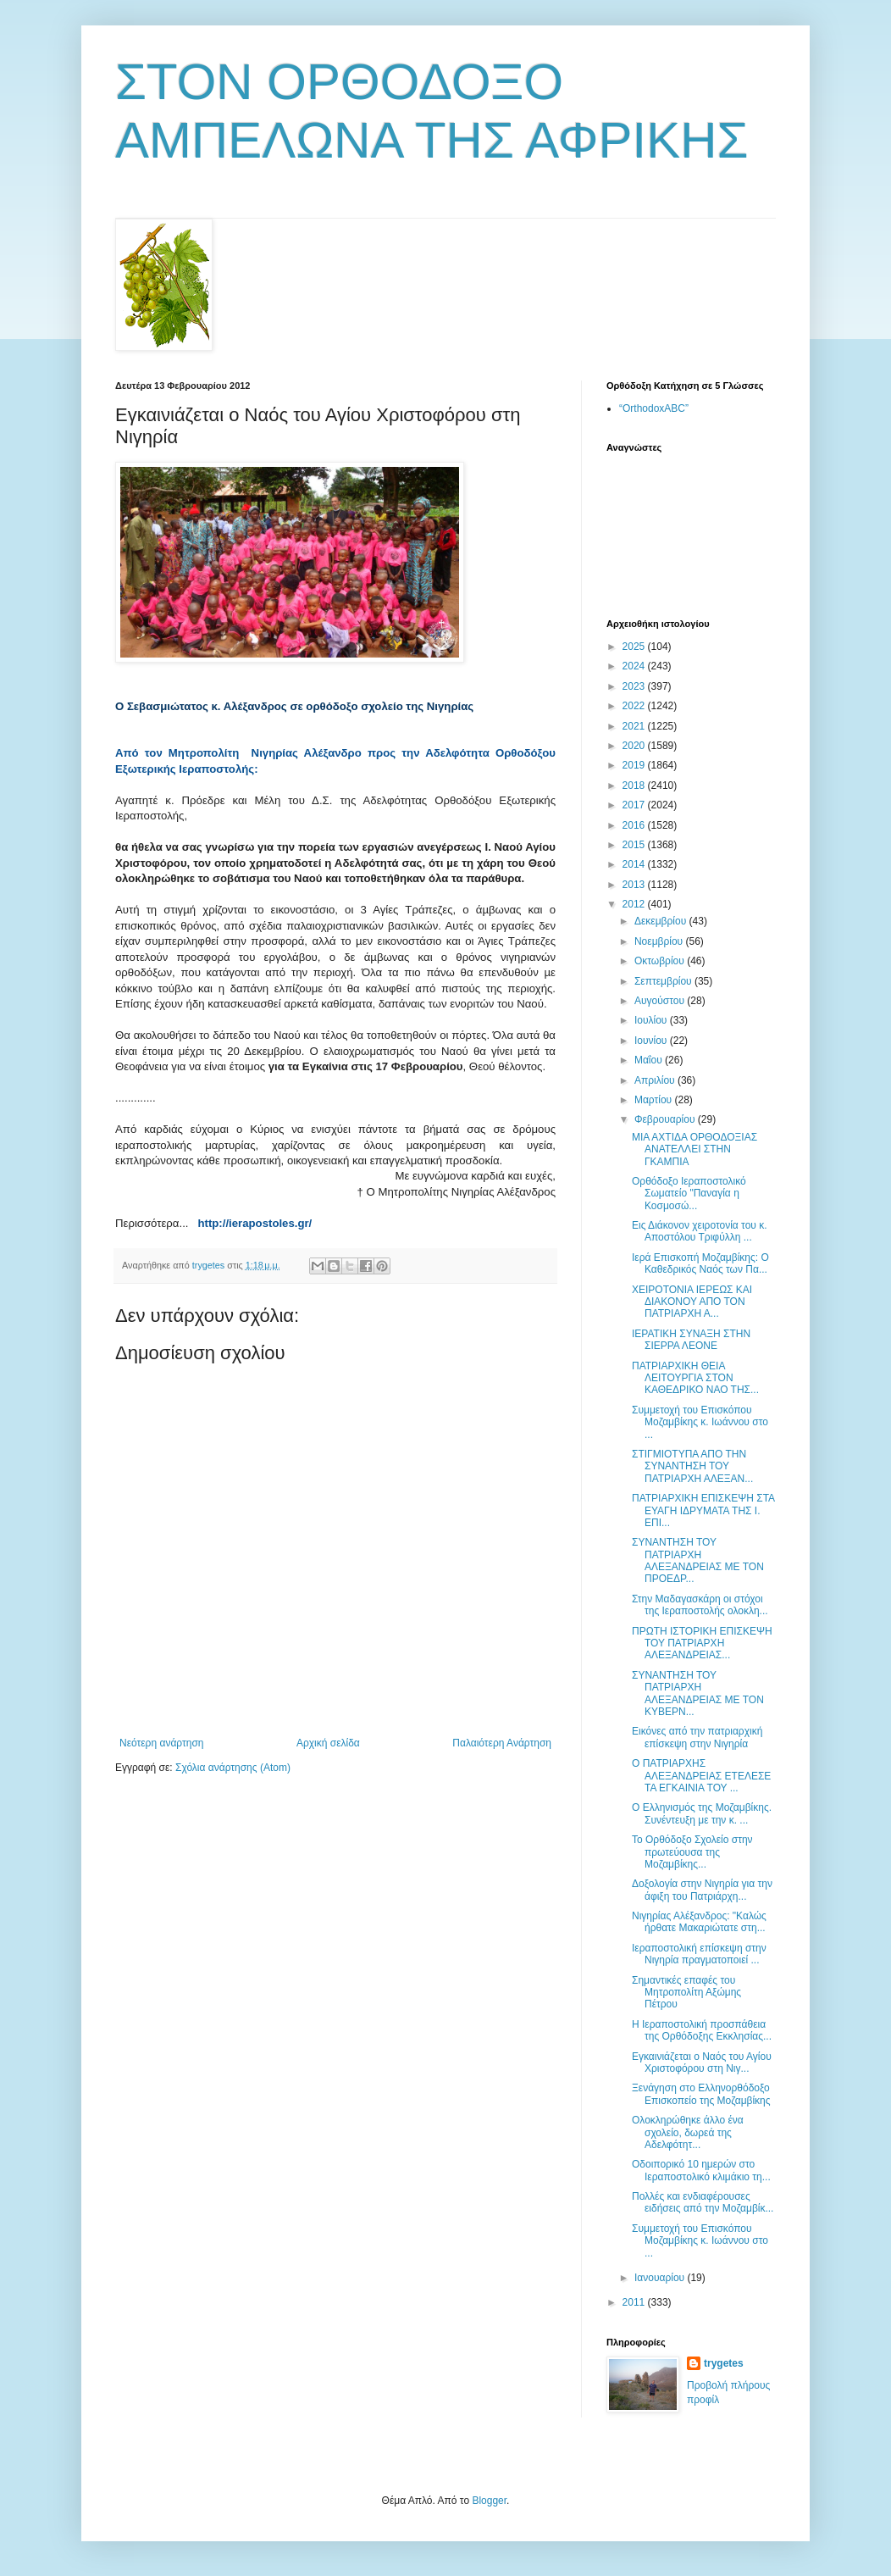  What do you see at coordinates (652, 1040) in the screenshot?
I see `Ιουνίου` at bounding box center [652, 1040].